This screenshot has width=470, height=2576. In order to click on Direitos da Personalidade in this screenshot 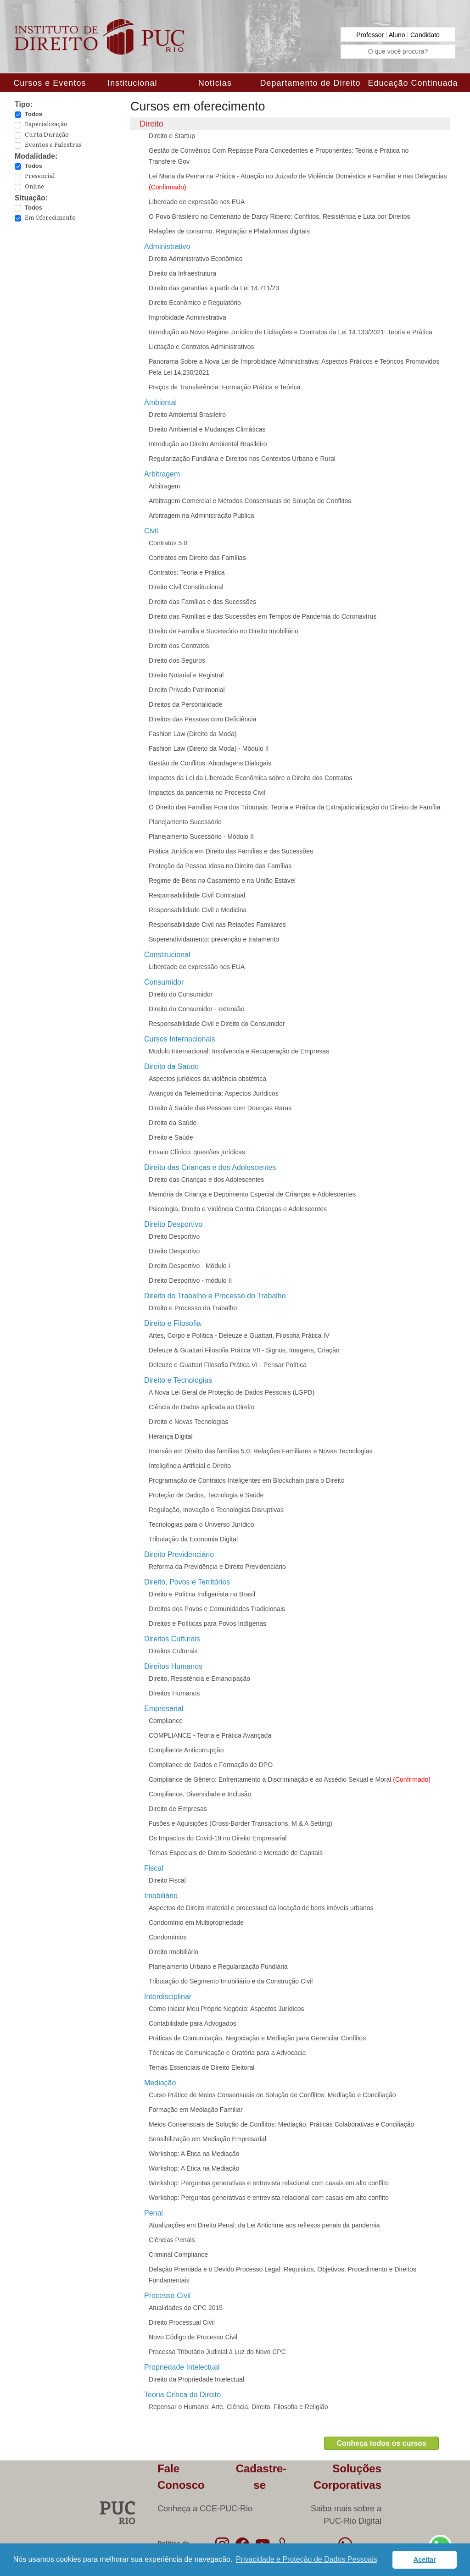, I will do `click(185, 704)`.